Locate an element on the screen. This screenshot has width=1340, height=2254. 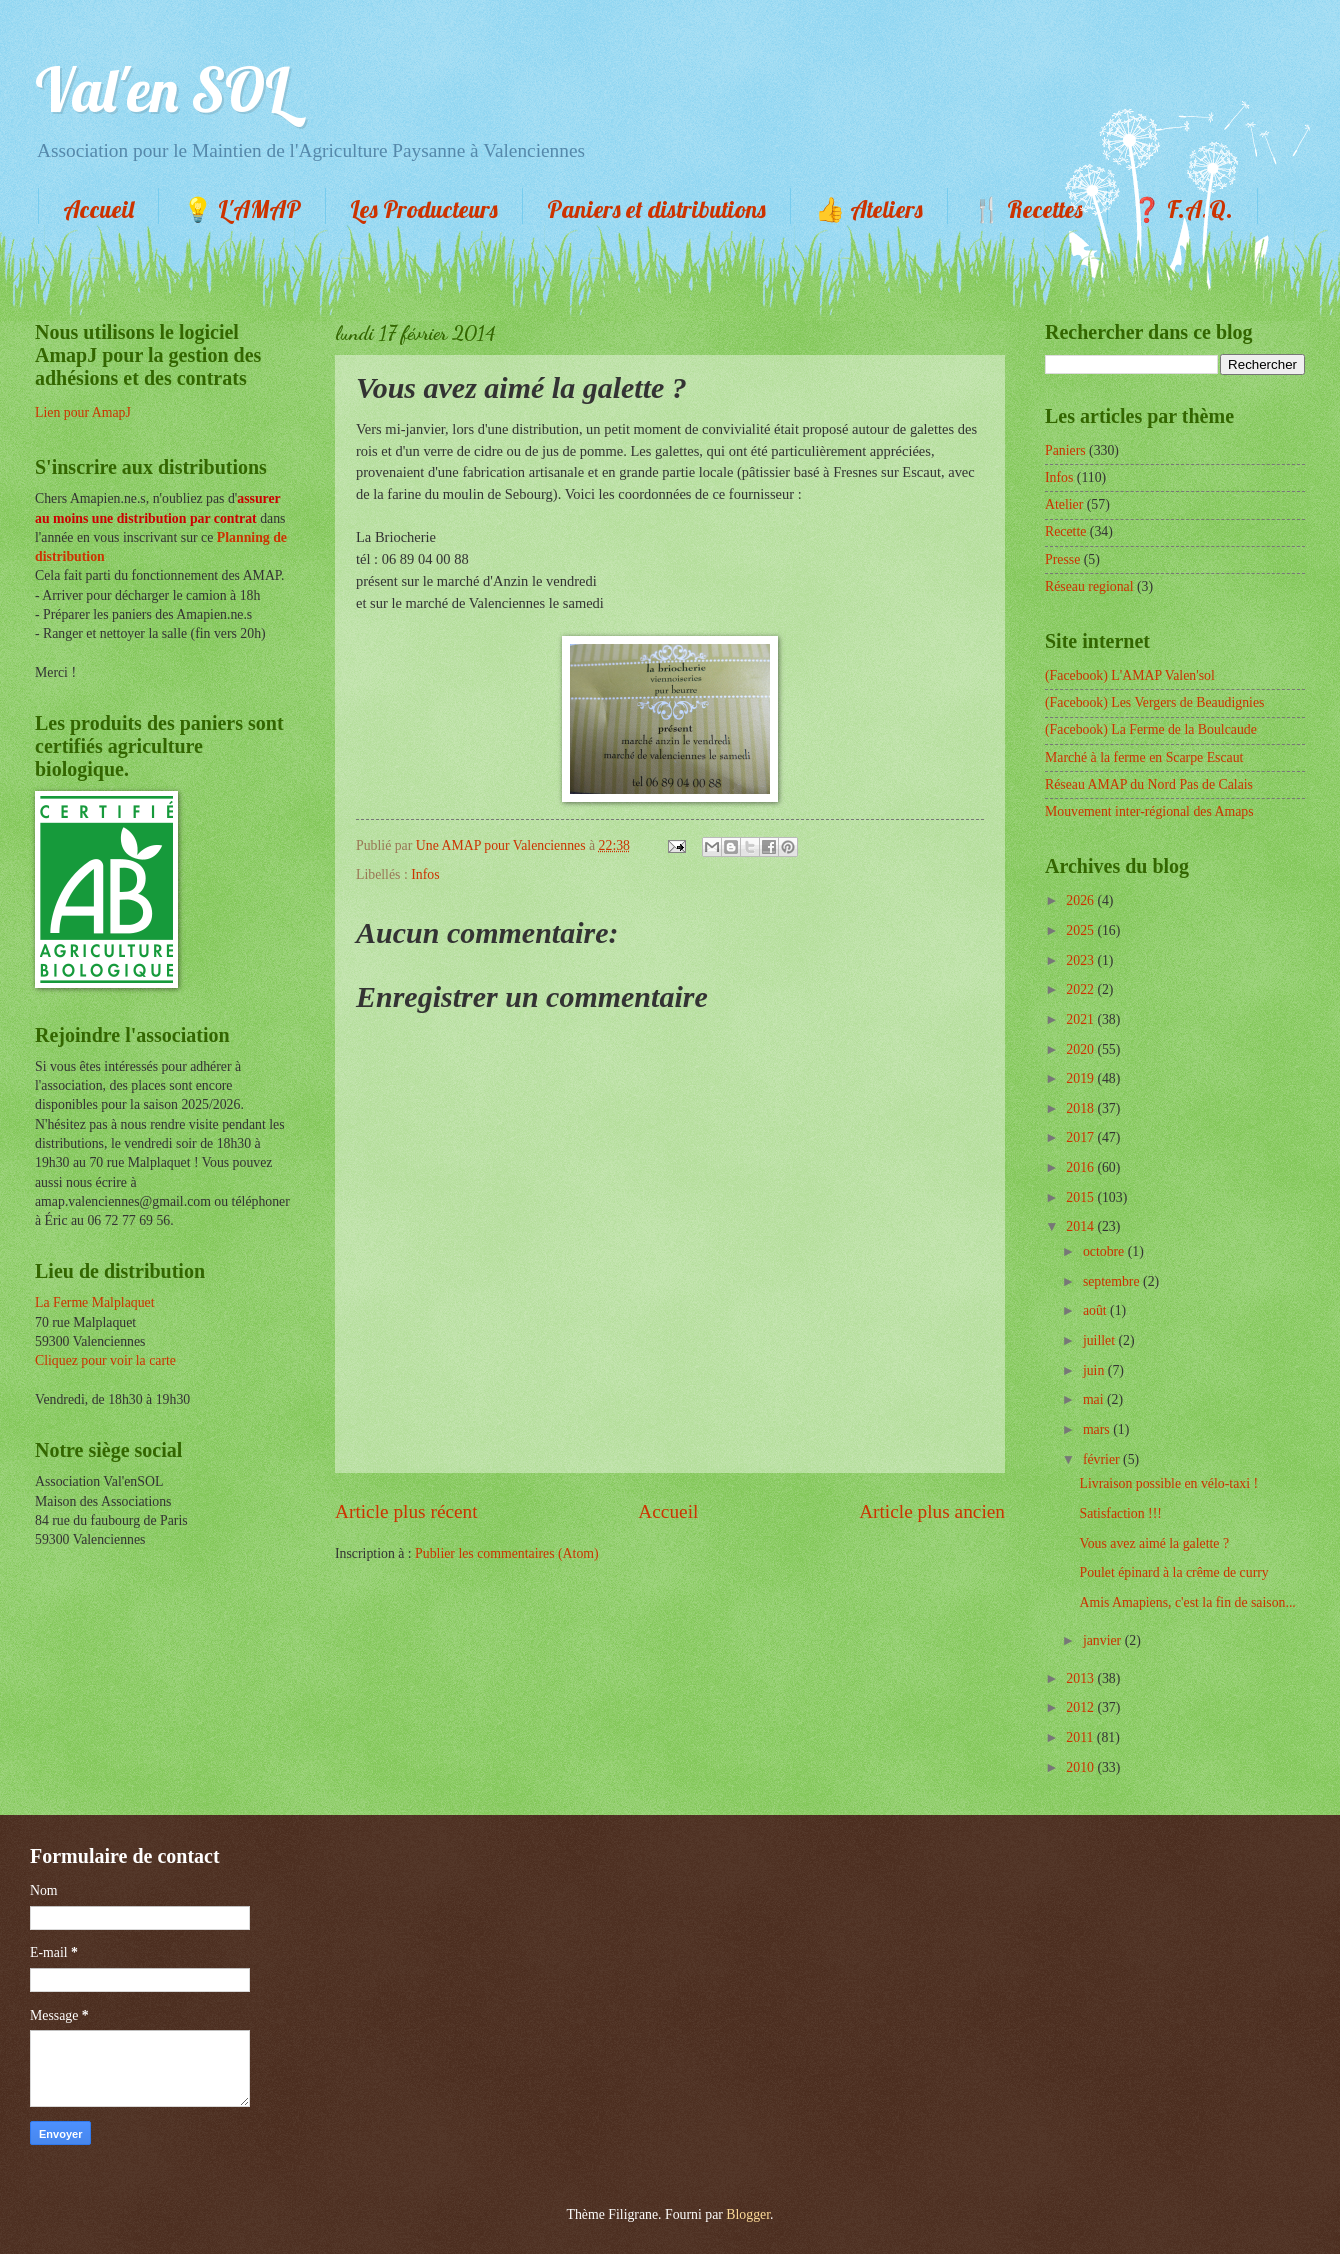
Amis Amapiens, c'est la fin de saison... is located at coordinates (1187, 1602).